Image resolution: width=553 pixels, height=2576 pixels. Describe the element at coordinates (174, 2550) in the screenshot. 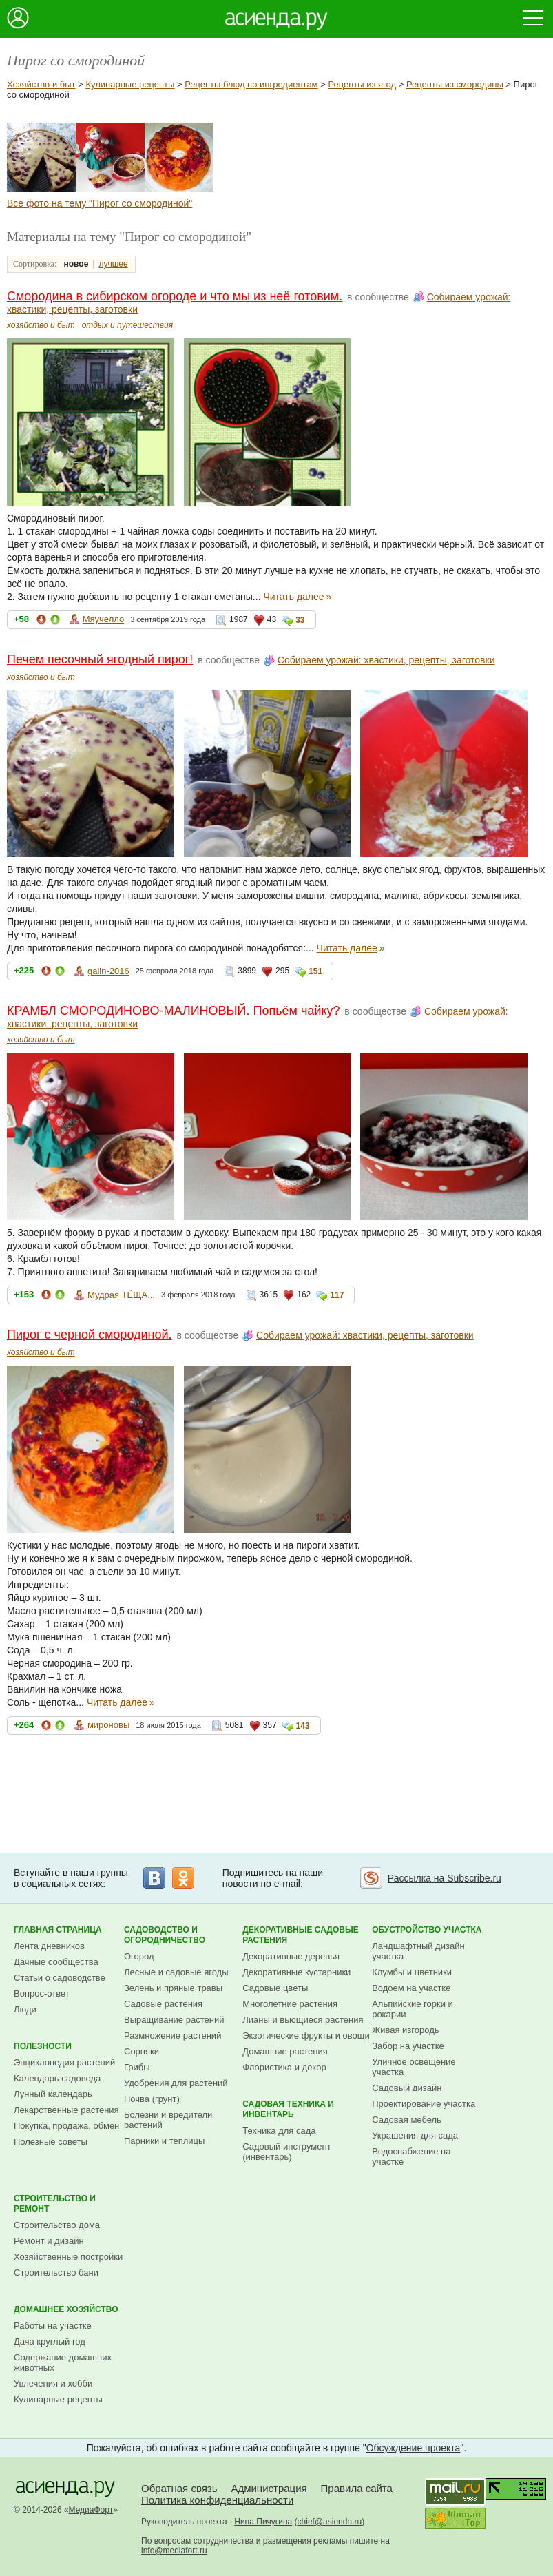

I see `info@mediafort.ru` at that location.